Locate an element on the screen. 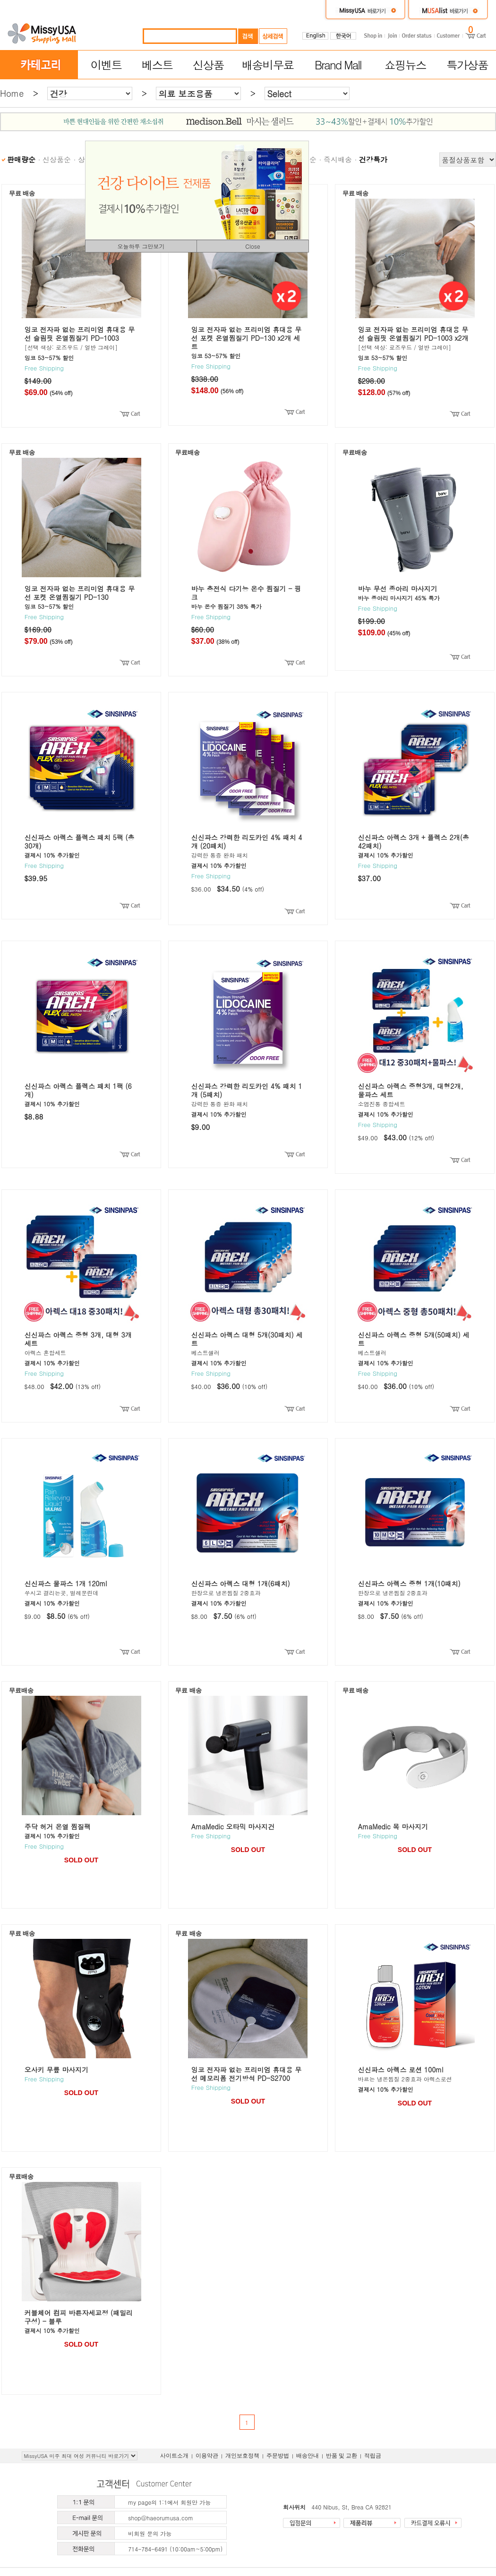 This screenshot has height=2576, width=496. my page의 1:1에서 회원만 가능 is located at coordinates (169, 2502).